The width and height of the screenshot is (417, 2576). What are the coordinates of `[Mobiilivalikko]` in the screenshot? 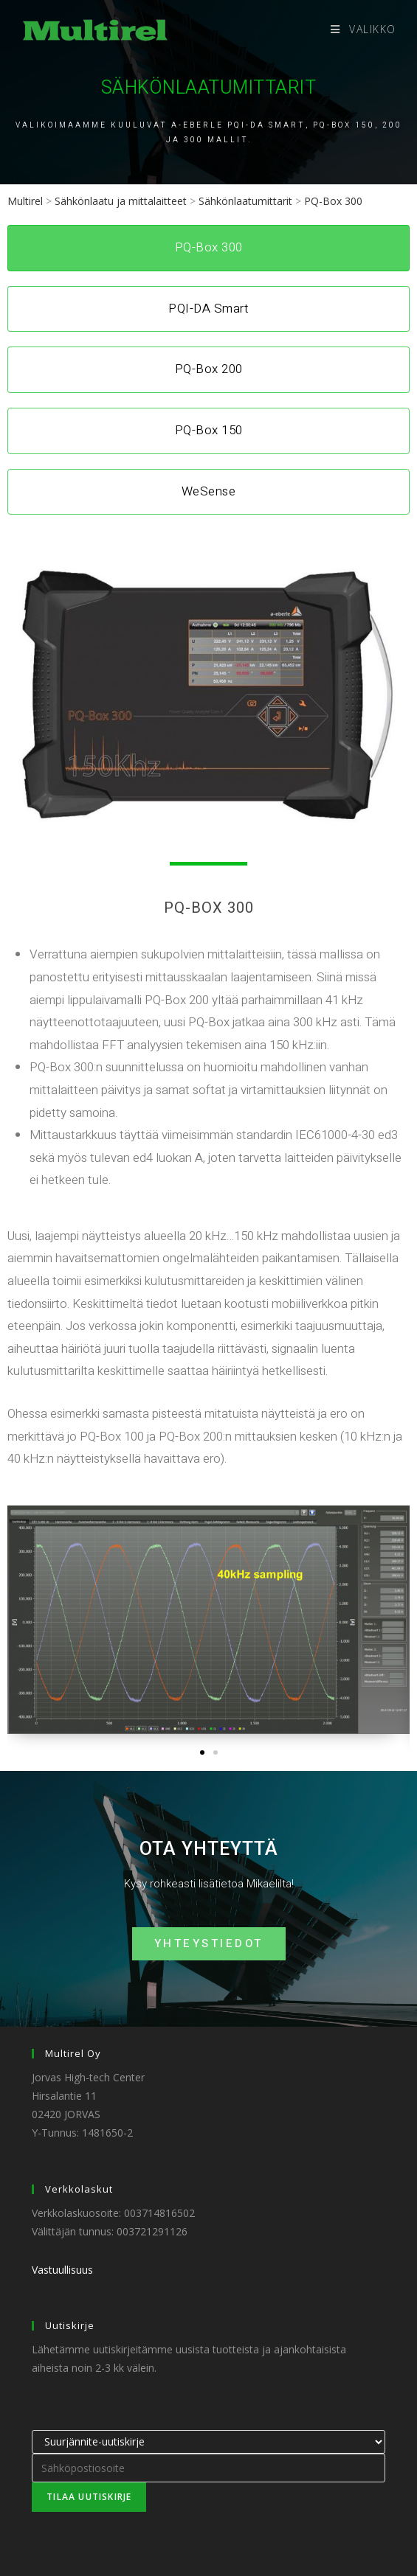 It's located at (363, 29).